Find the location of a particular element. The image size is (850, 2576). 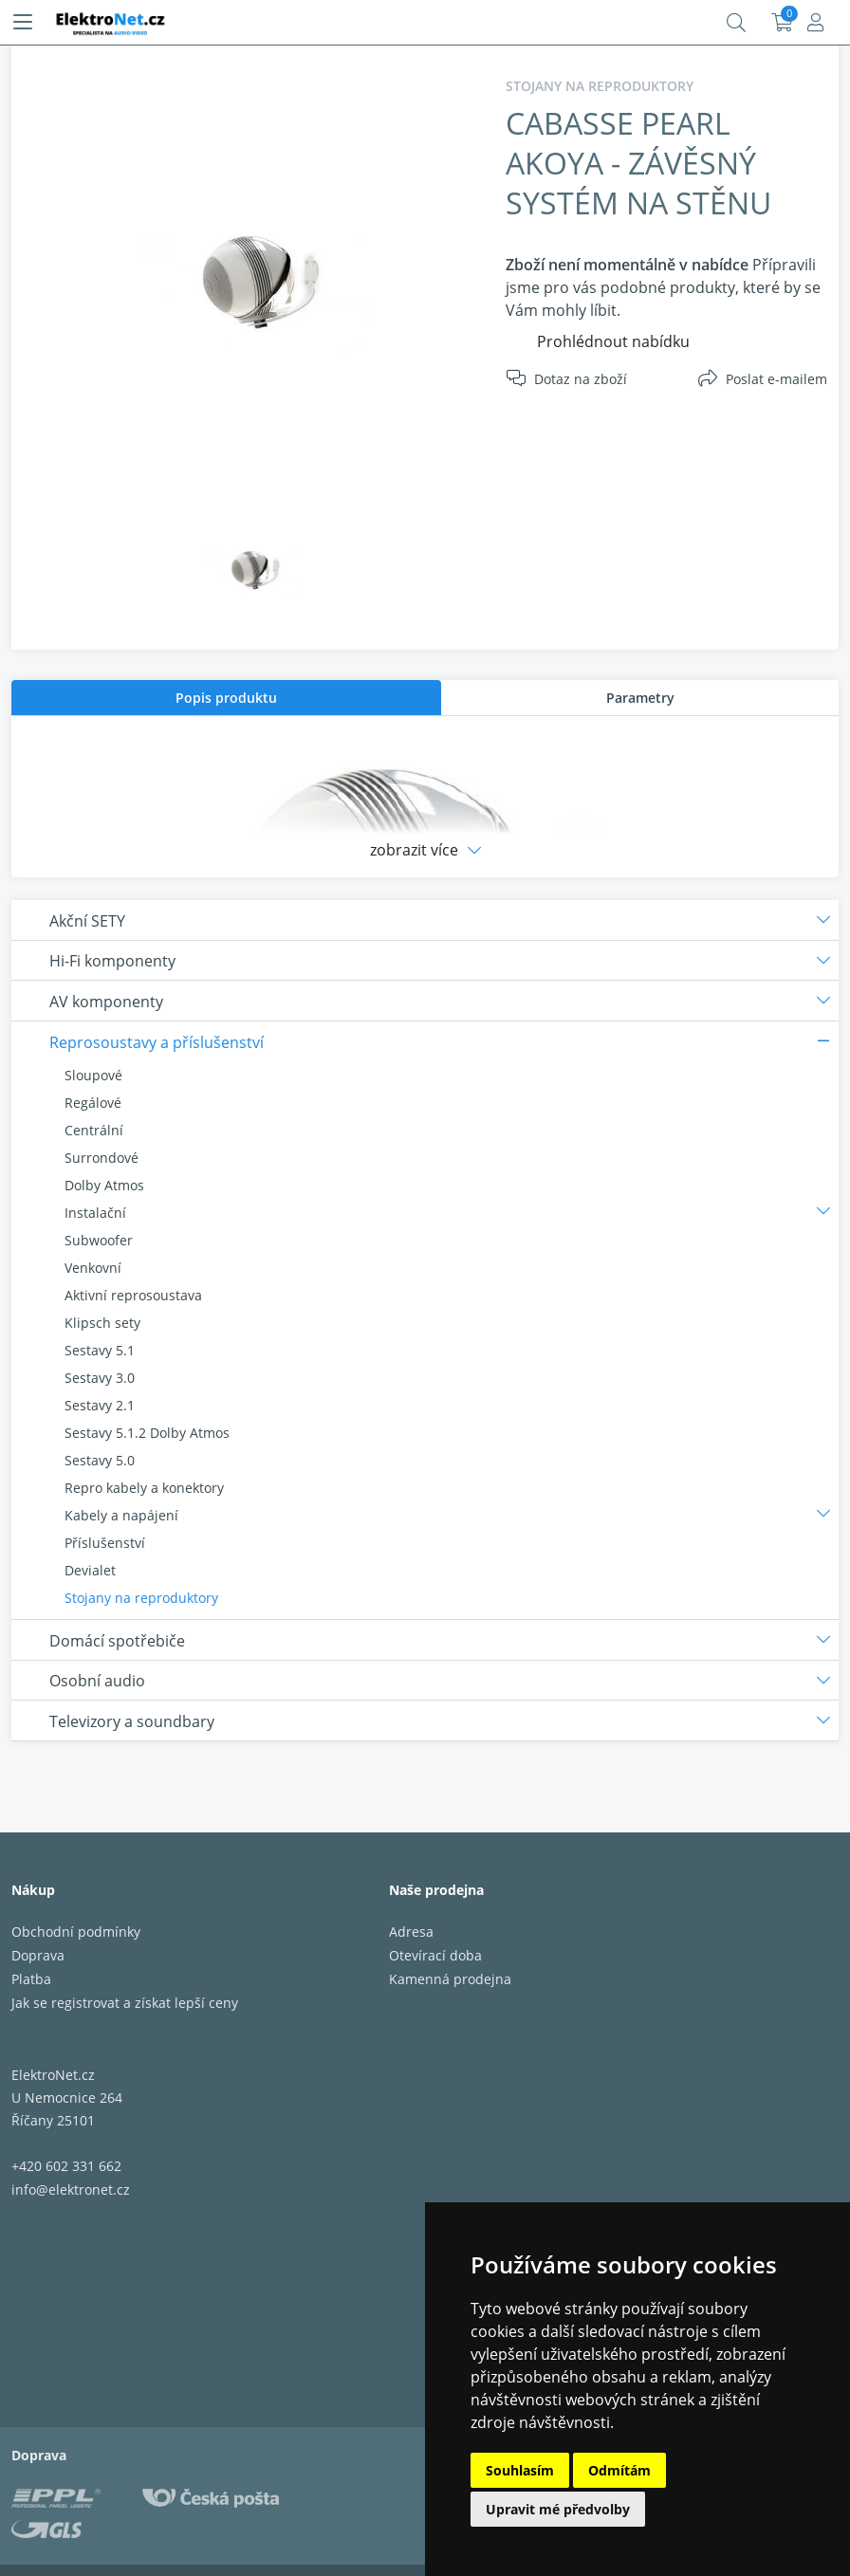

Platba is located at coordinates (31, 1979).